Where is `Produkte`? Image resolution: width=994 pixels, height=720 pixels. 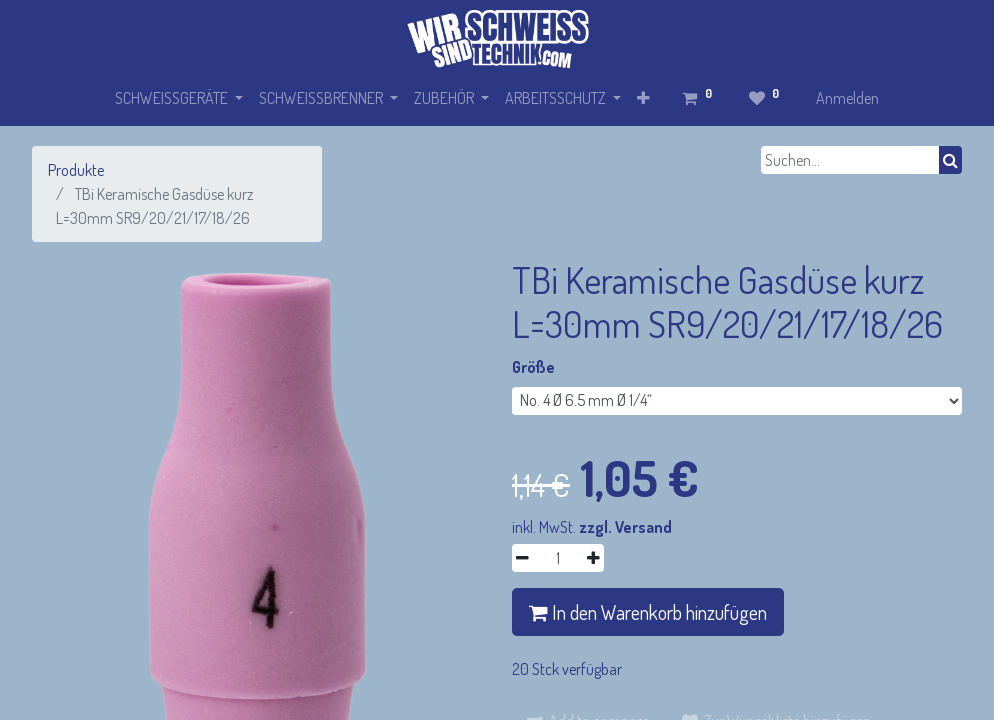
Produkte is located at coordinates (76, 170).